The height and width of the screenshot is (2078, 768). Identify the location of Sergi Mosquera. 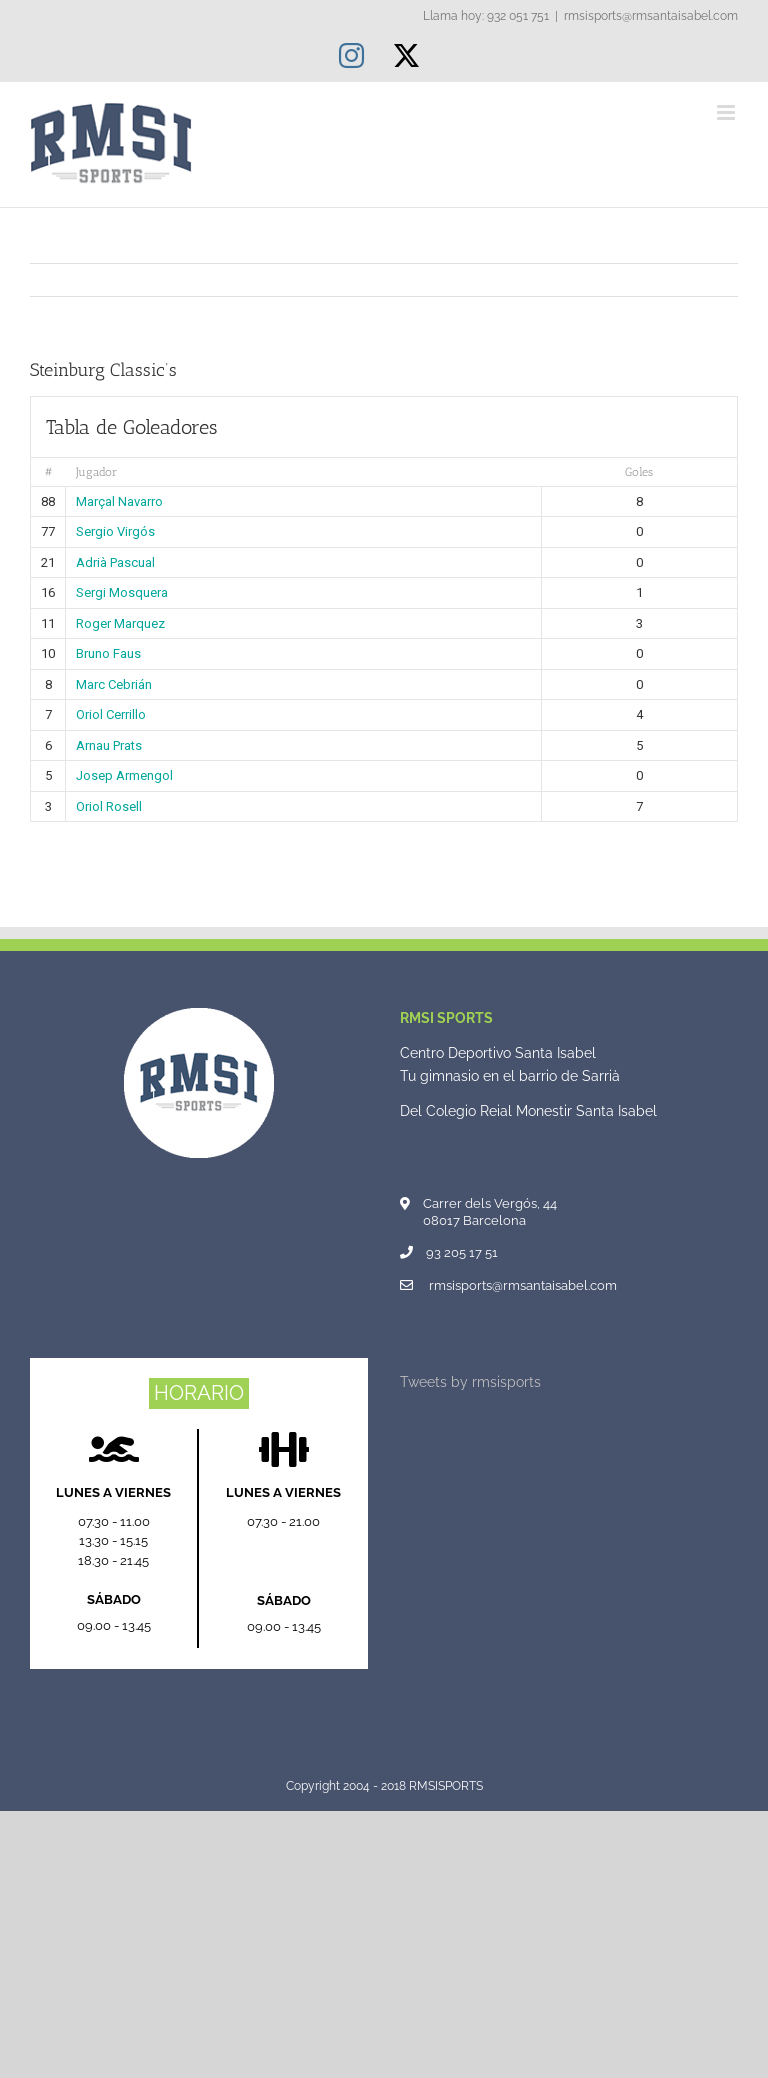
(122, 592).